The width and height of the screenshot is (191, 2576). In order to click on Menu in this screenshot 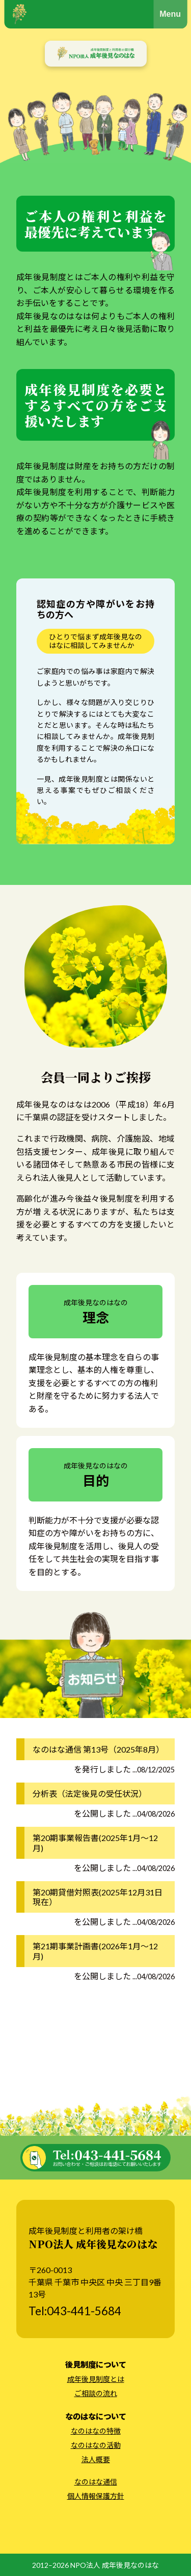, I will do `click(170, 14)`.